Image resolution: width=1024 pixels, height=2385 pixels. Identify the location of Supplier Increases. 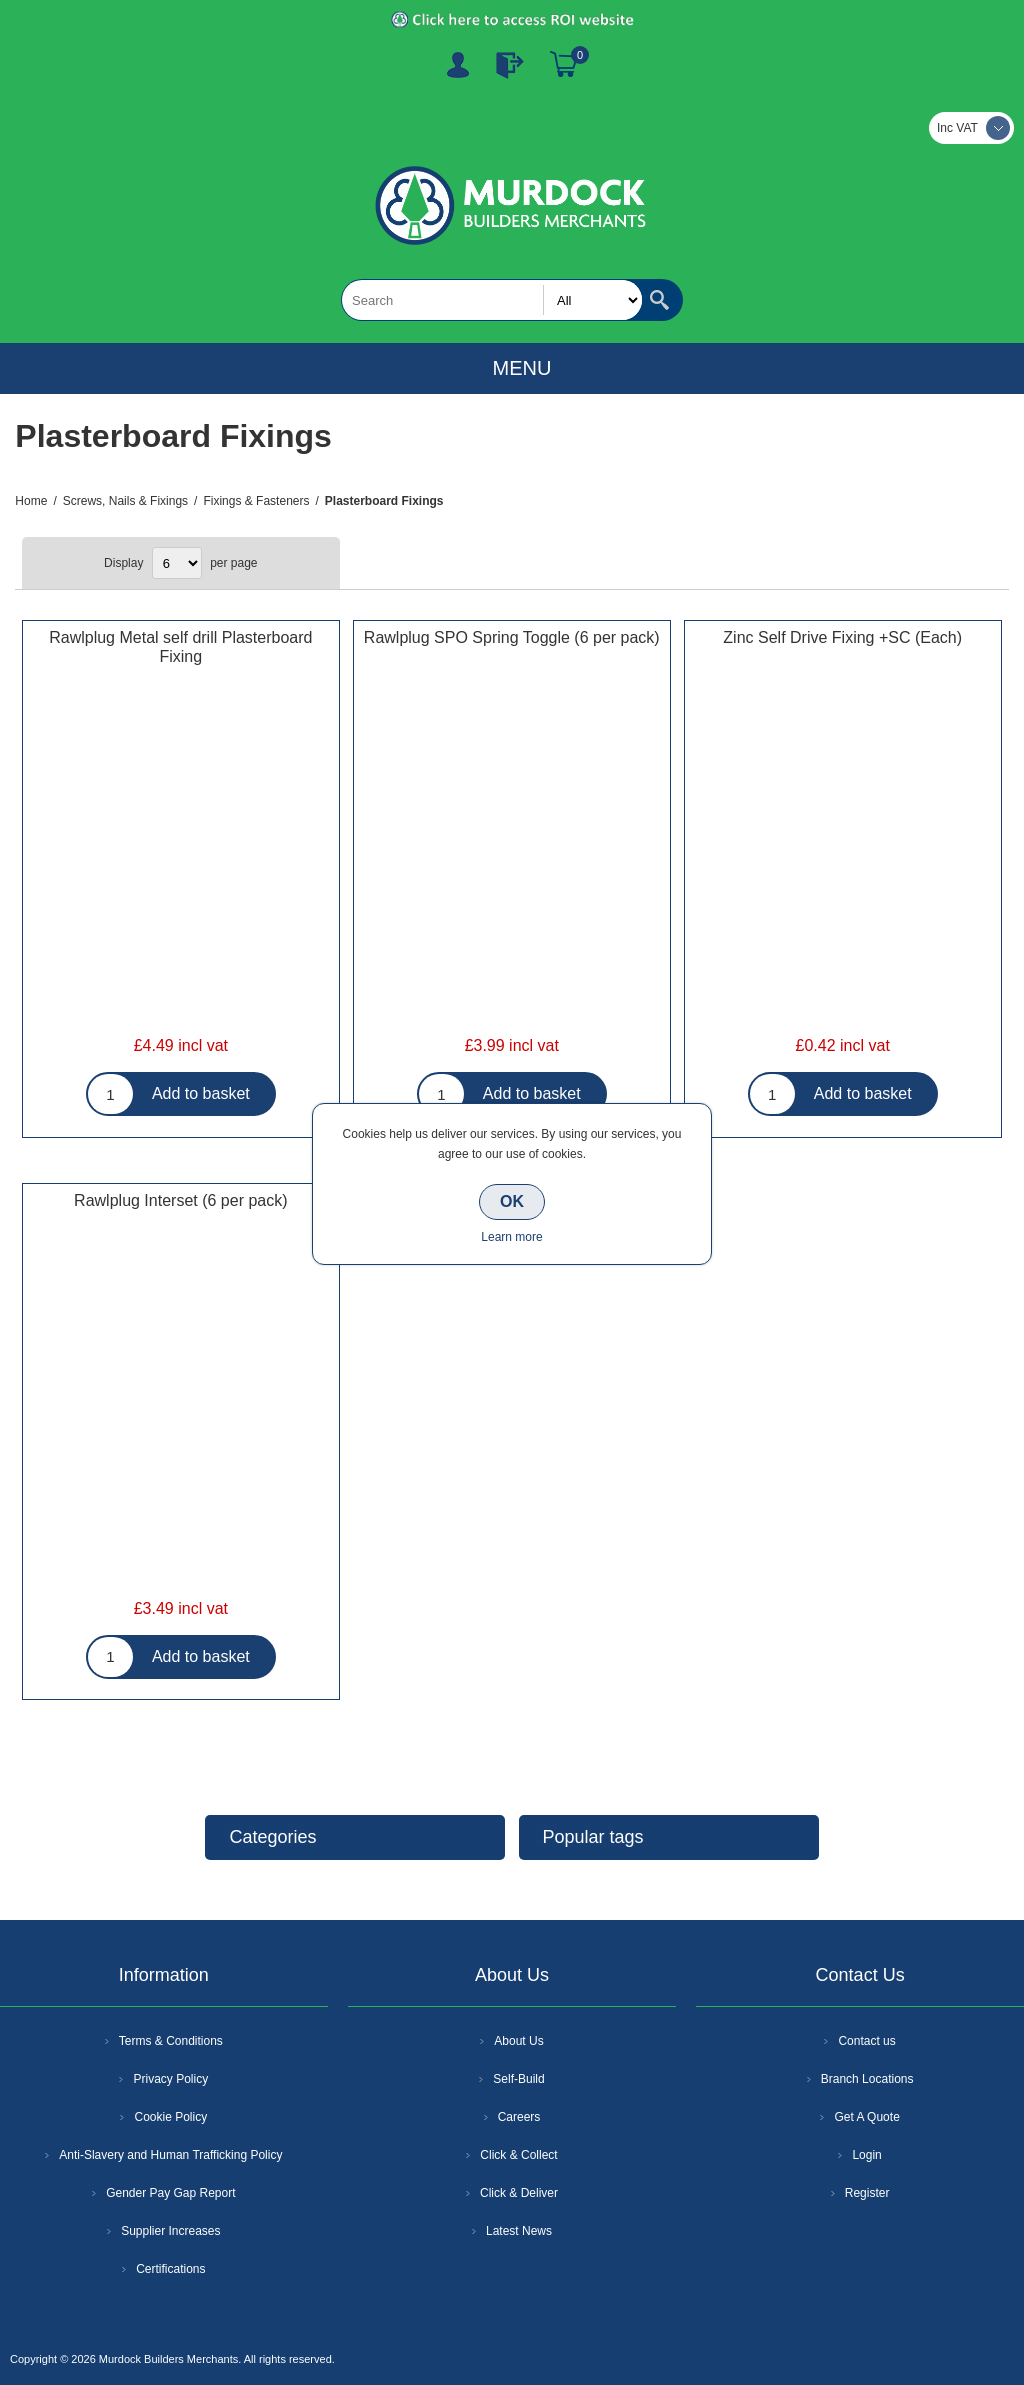
(170, 2231).